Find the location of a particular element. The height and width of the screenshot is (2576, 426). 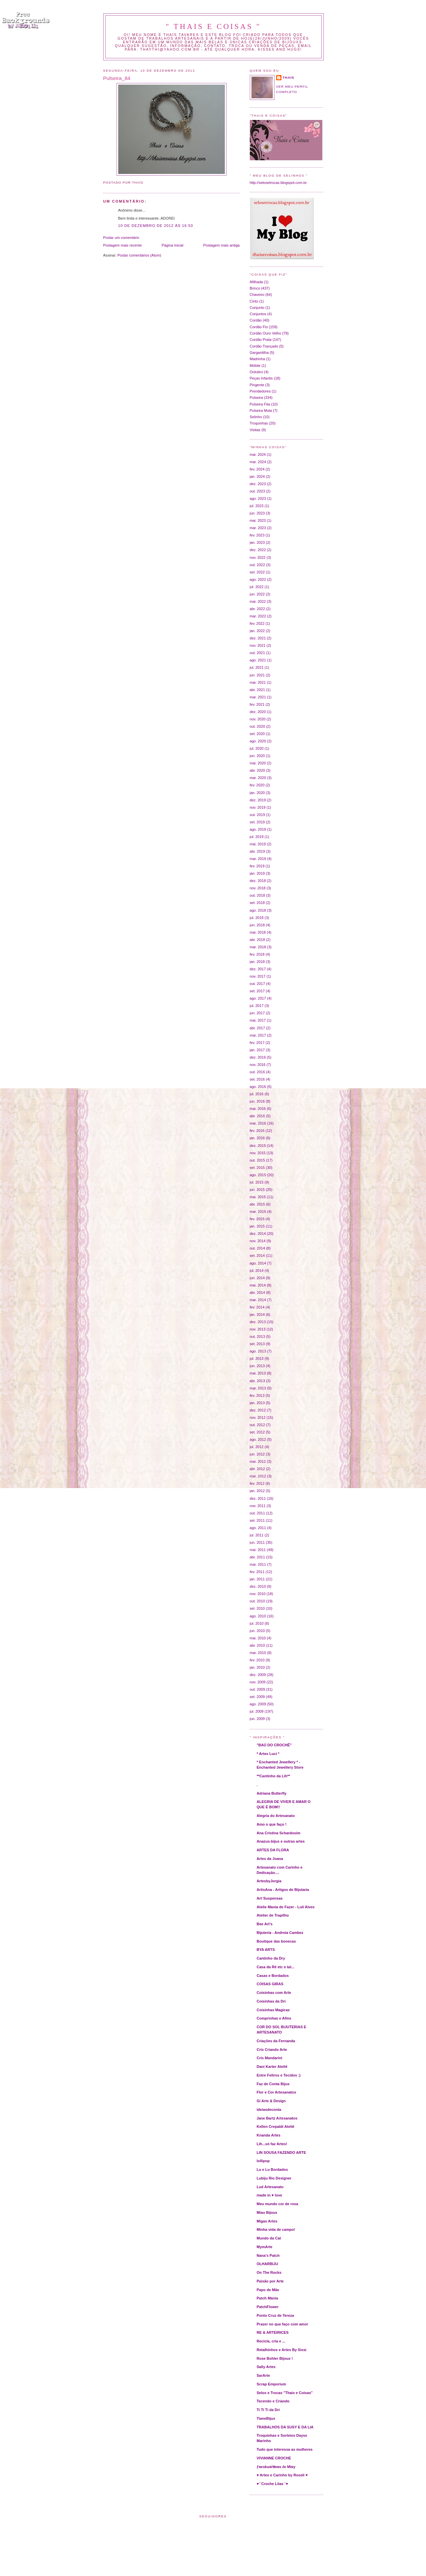

Pulseira Mola is located at coordinates (261, 411).